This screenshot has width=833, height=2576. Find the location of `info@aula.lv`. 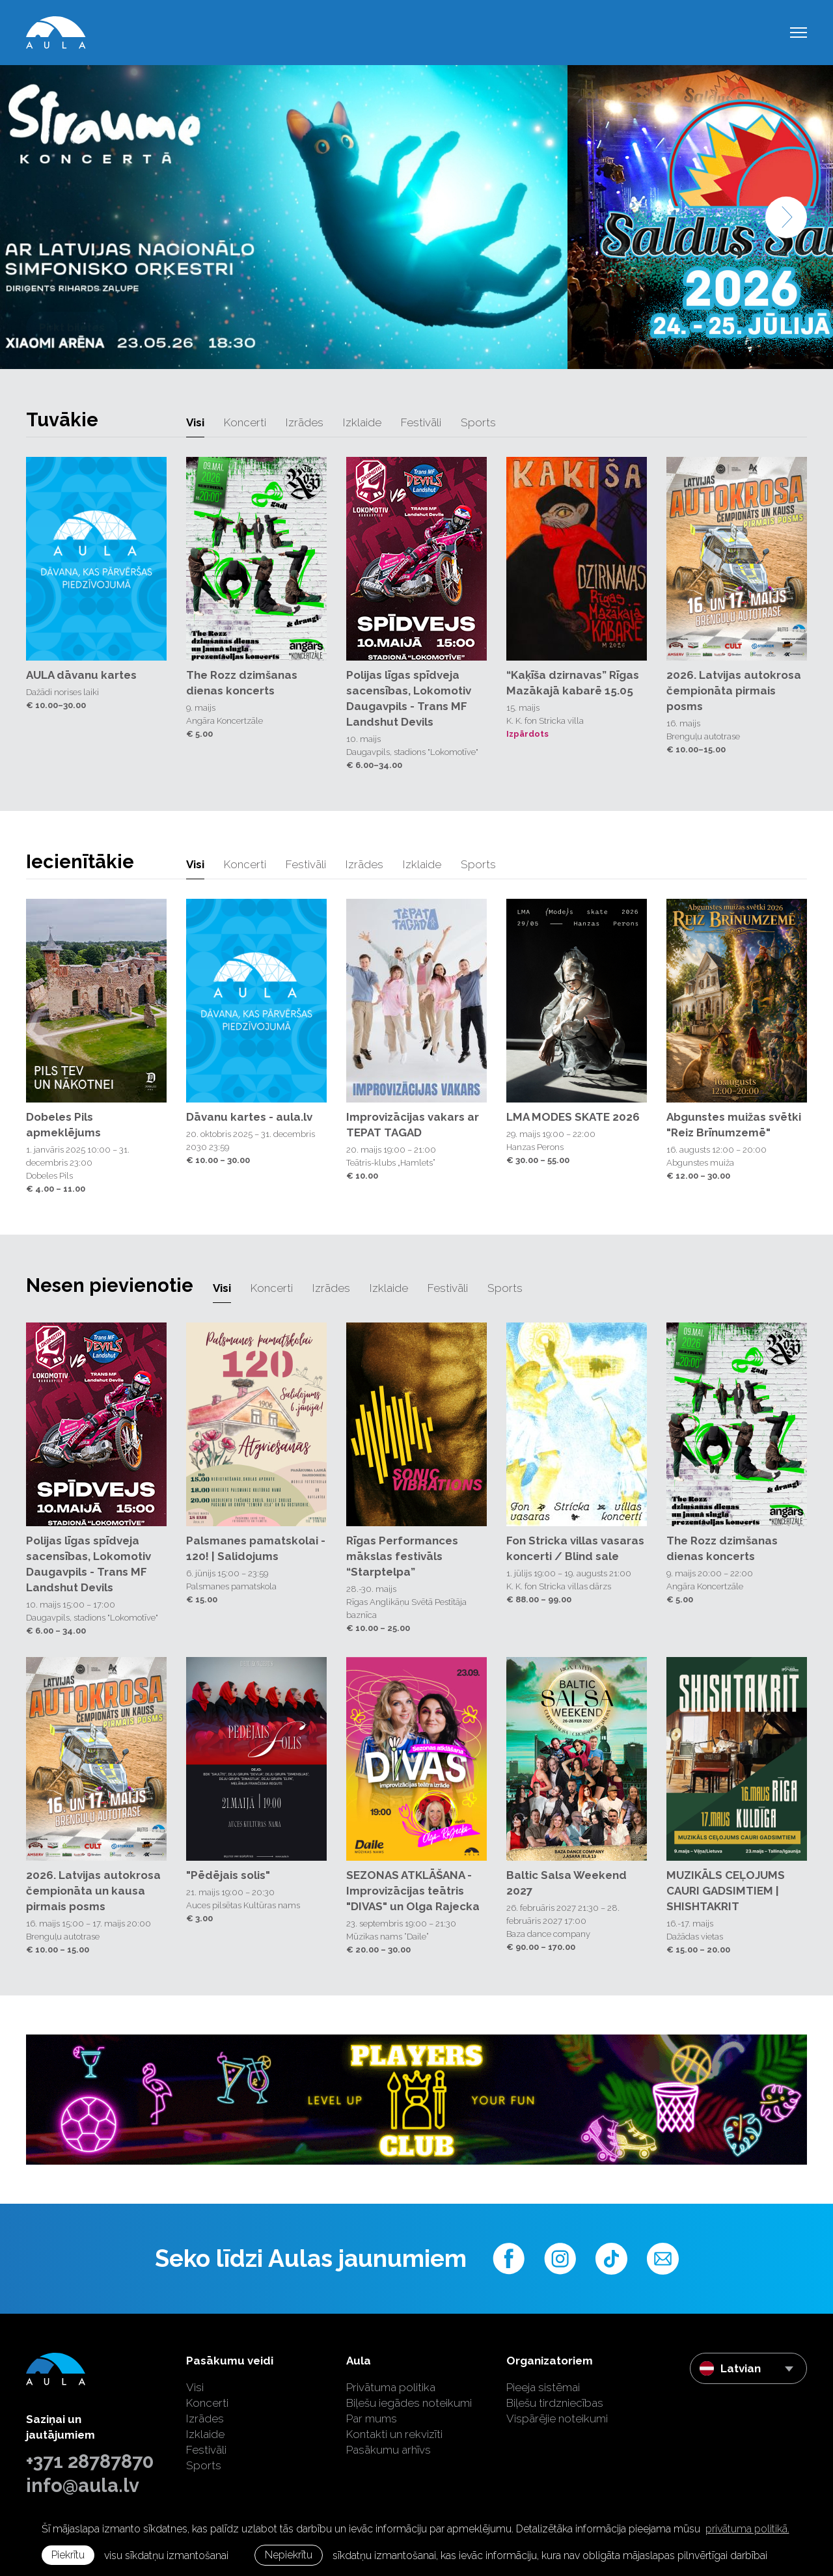

info@aula.lv is located at coordinates (82, 2485).